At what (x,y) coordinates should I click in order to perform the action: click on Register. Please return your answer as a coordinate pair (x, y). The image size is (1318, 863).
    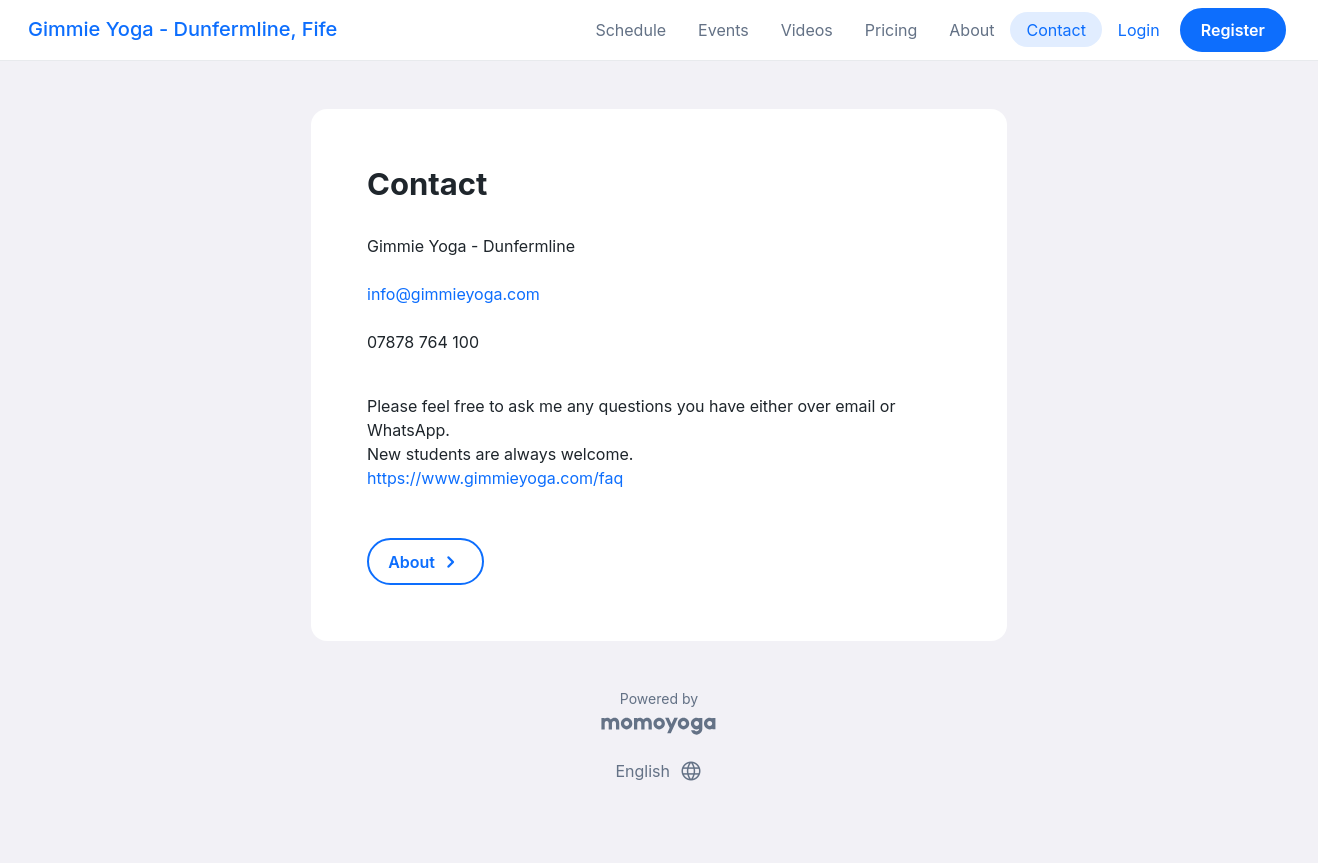
    Looking at the image, I should click on (1233, 30).